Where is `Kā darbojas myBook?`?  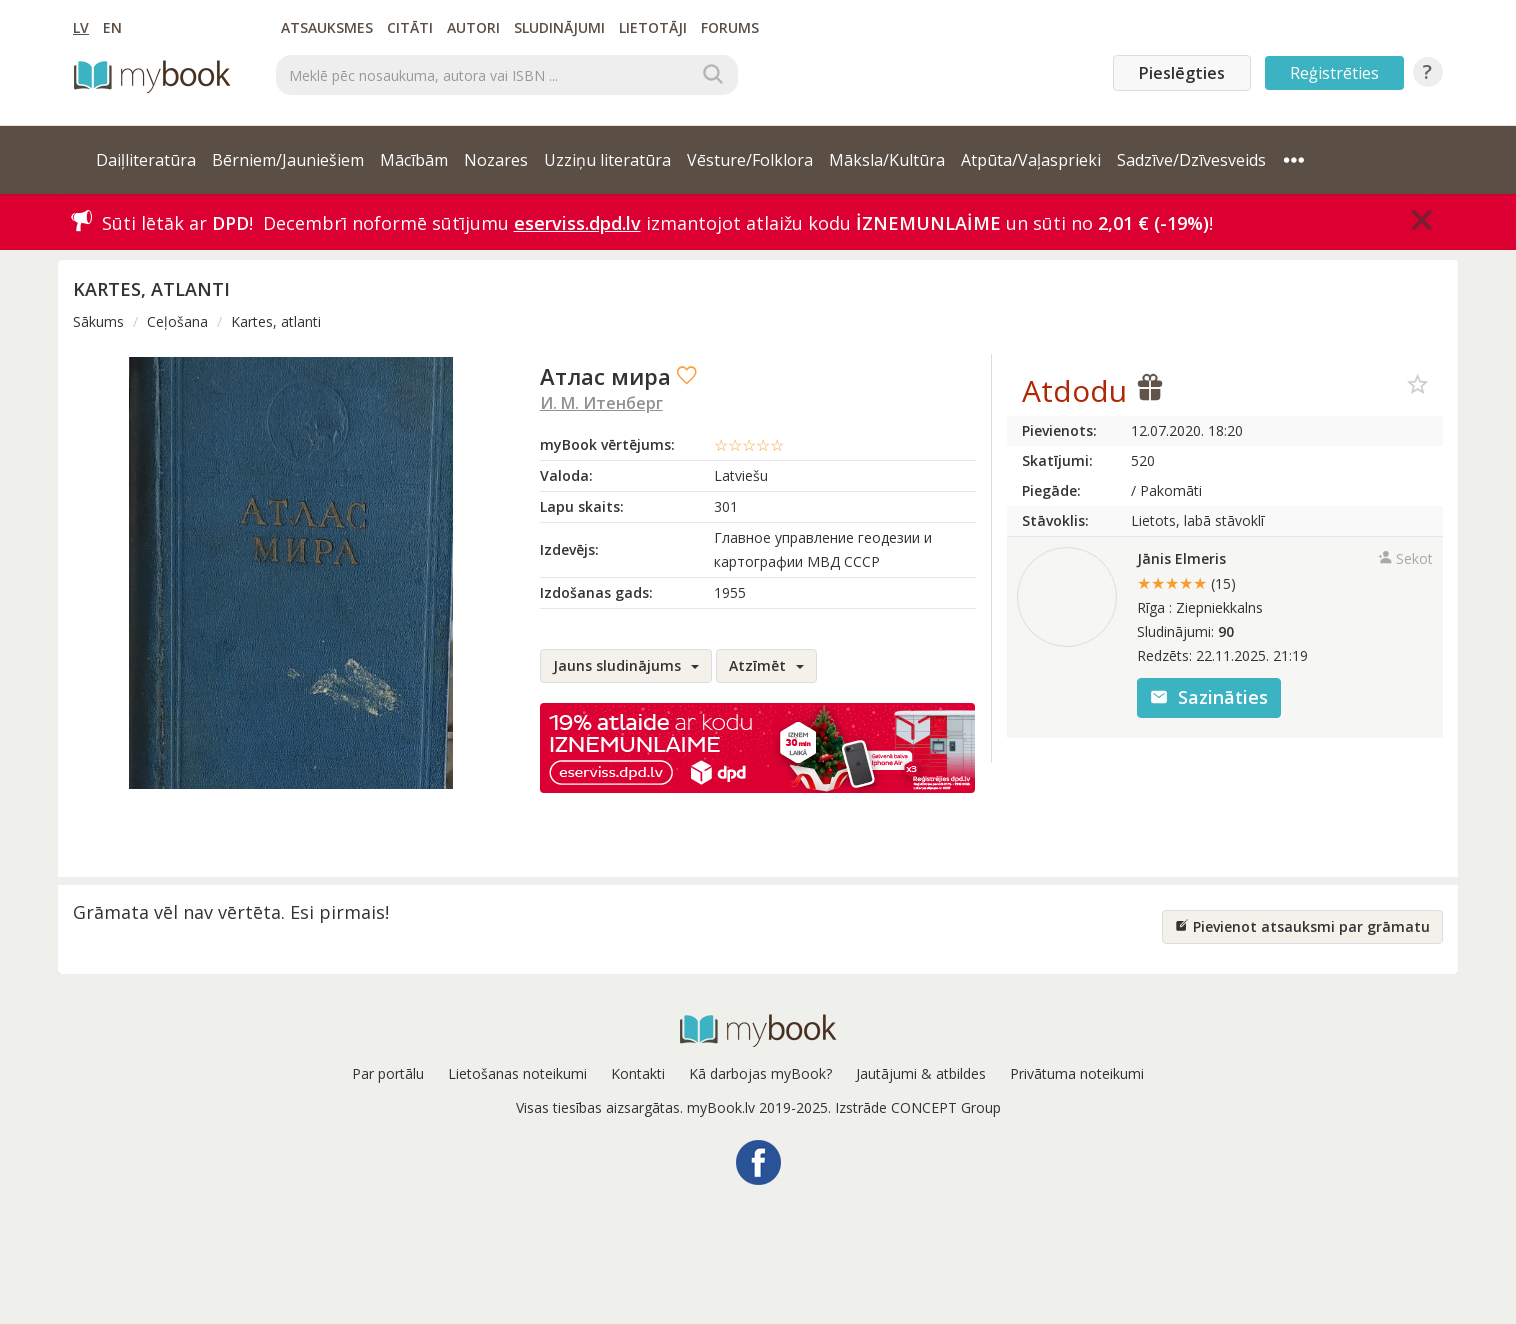 Kā darbojas myBook? is located at coordinates (760, 1073).